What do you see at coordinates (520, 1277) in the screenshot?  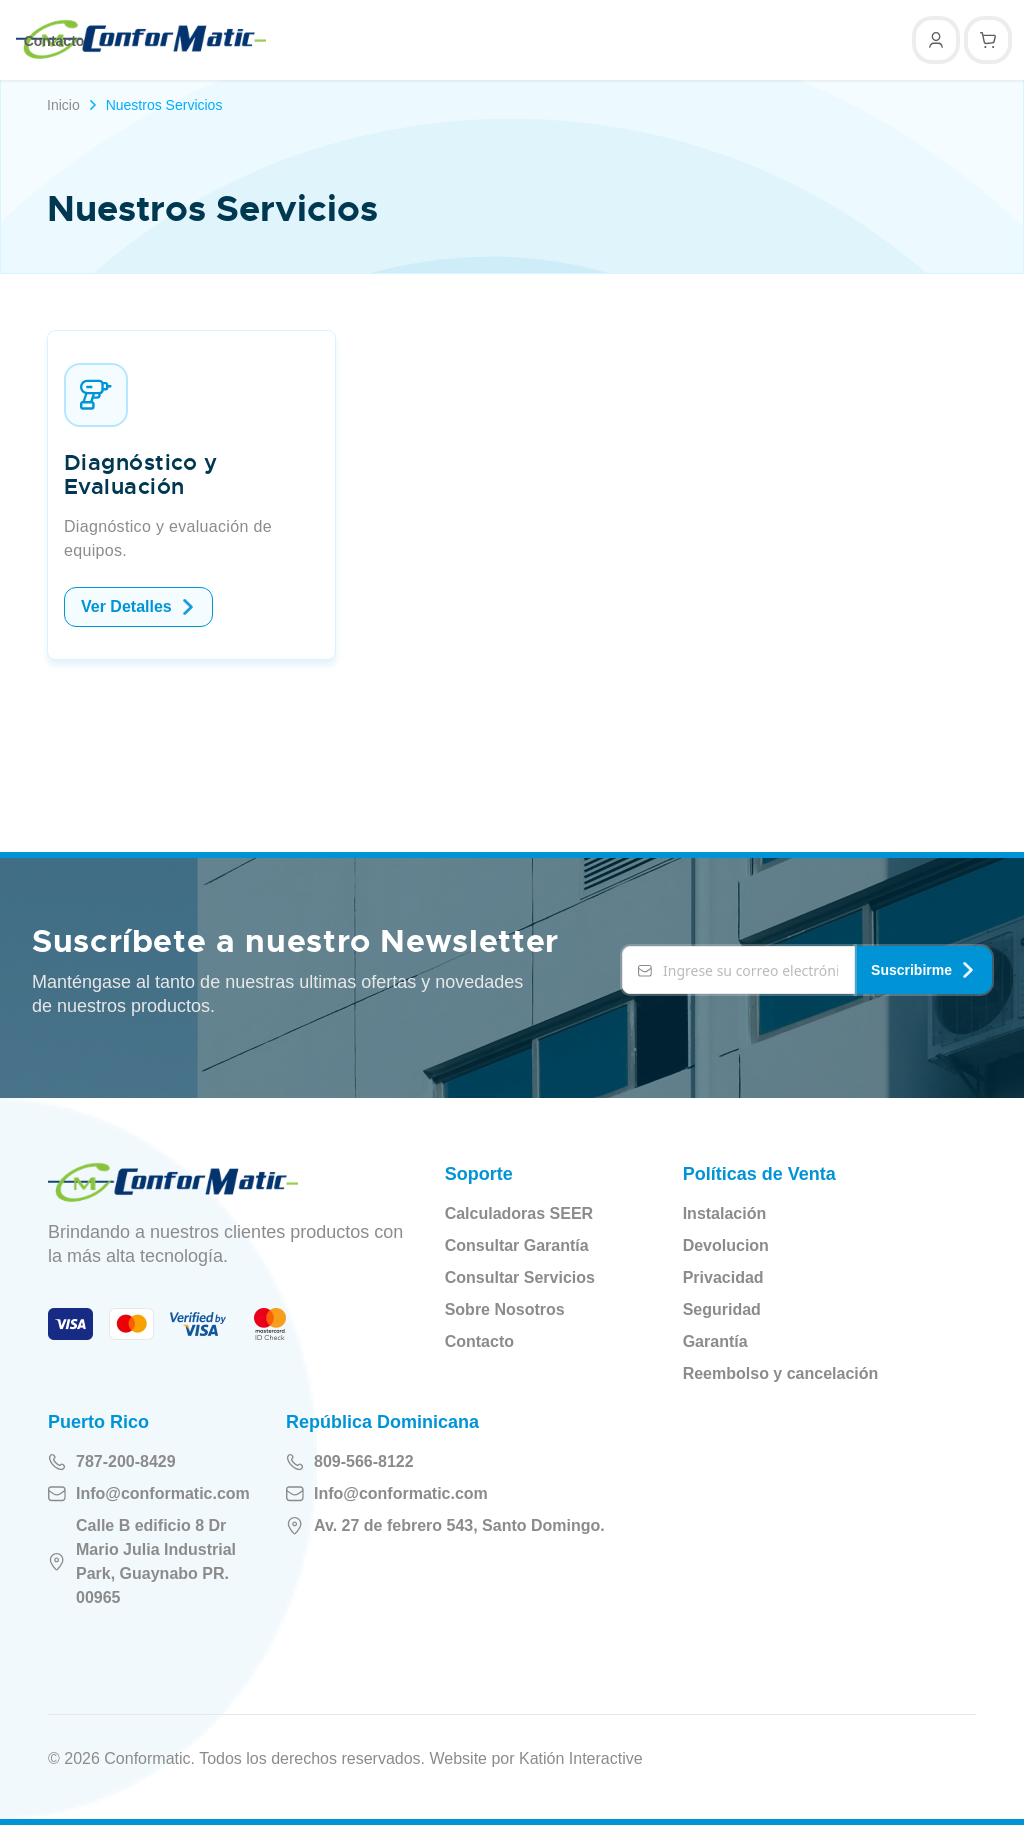 I see `Consultar Servicios` at bounding box center [520, 1277].